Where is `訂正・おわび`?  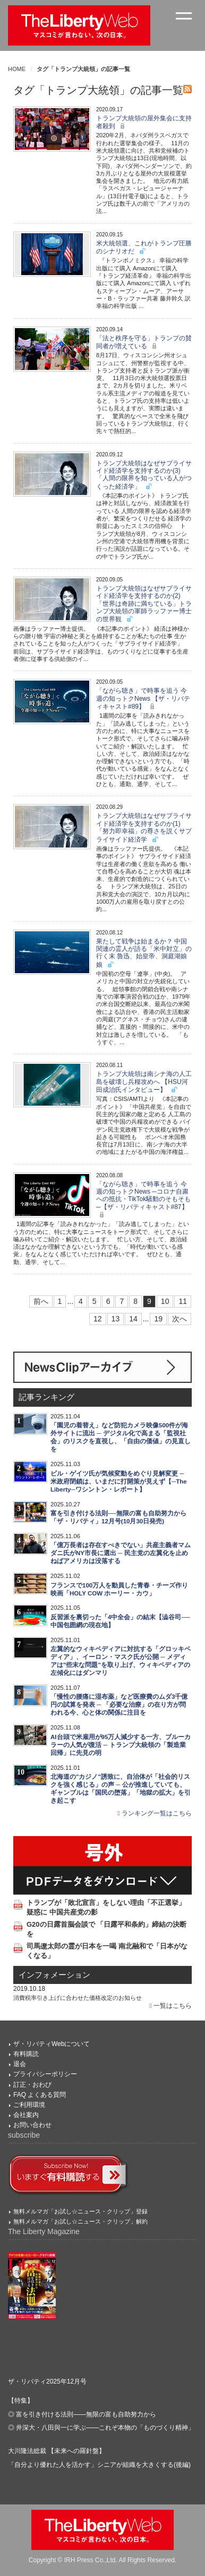 訂正・おわび is located at coordinates (32, 2084).